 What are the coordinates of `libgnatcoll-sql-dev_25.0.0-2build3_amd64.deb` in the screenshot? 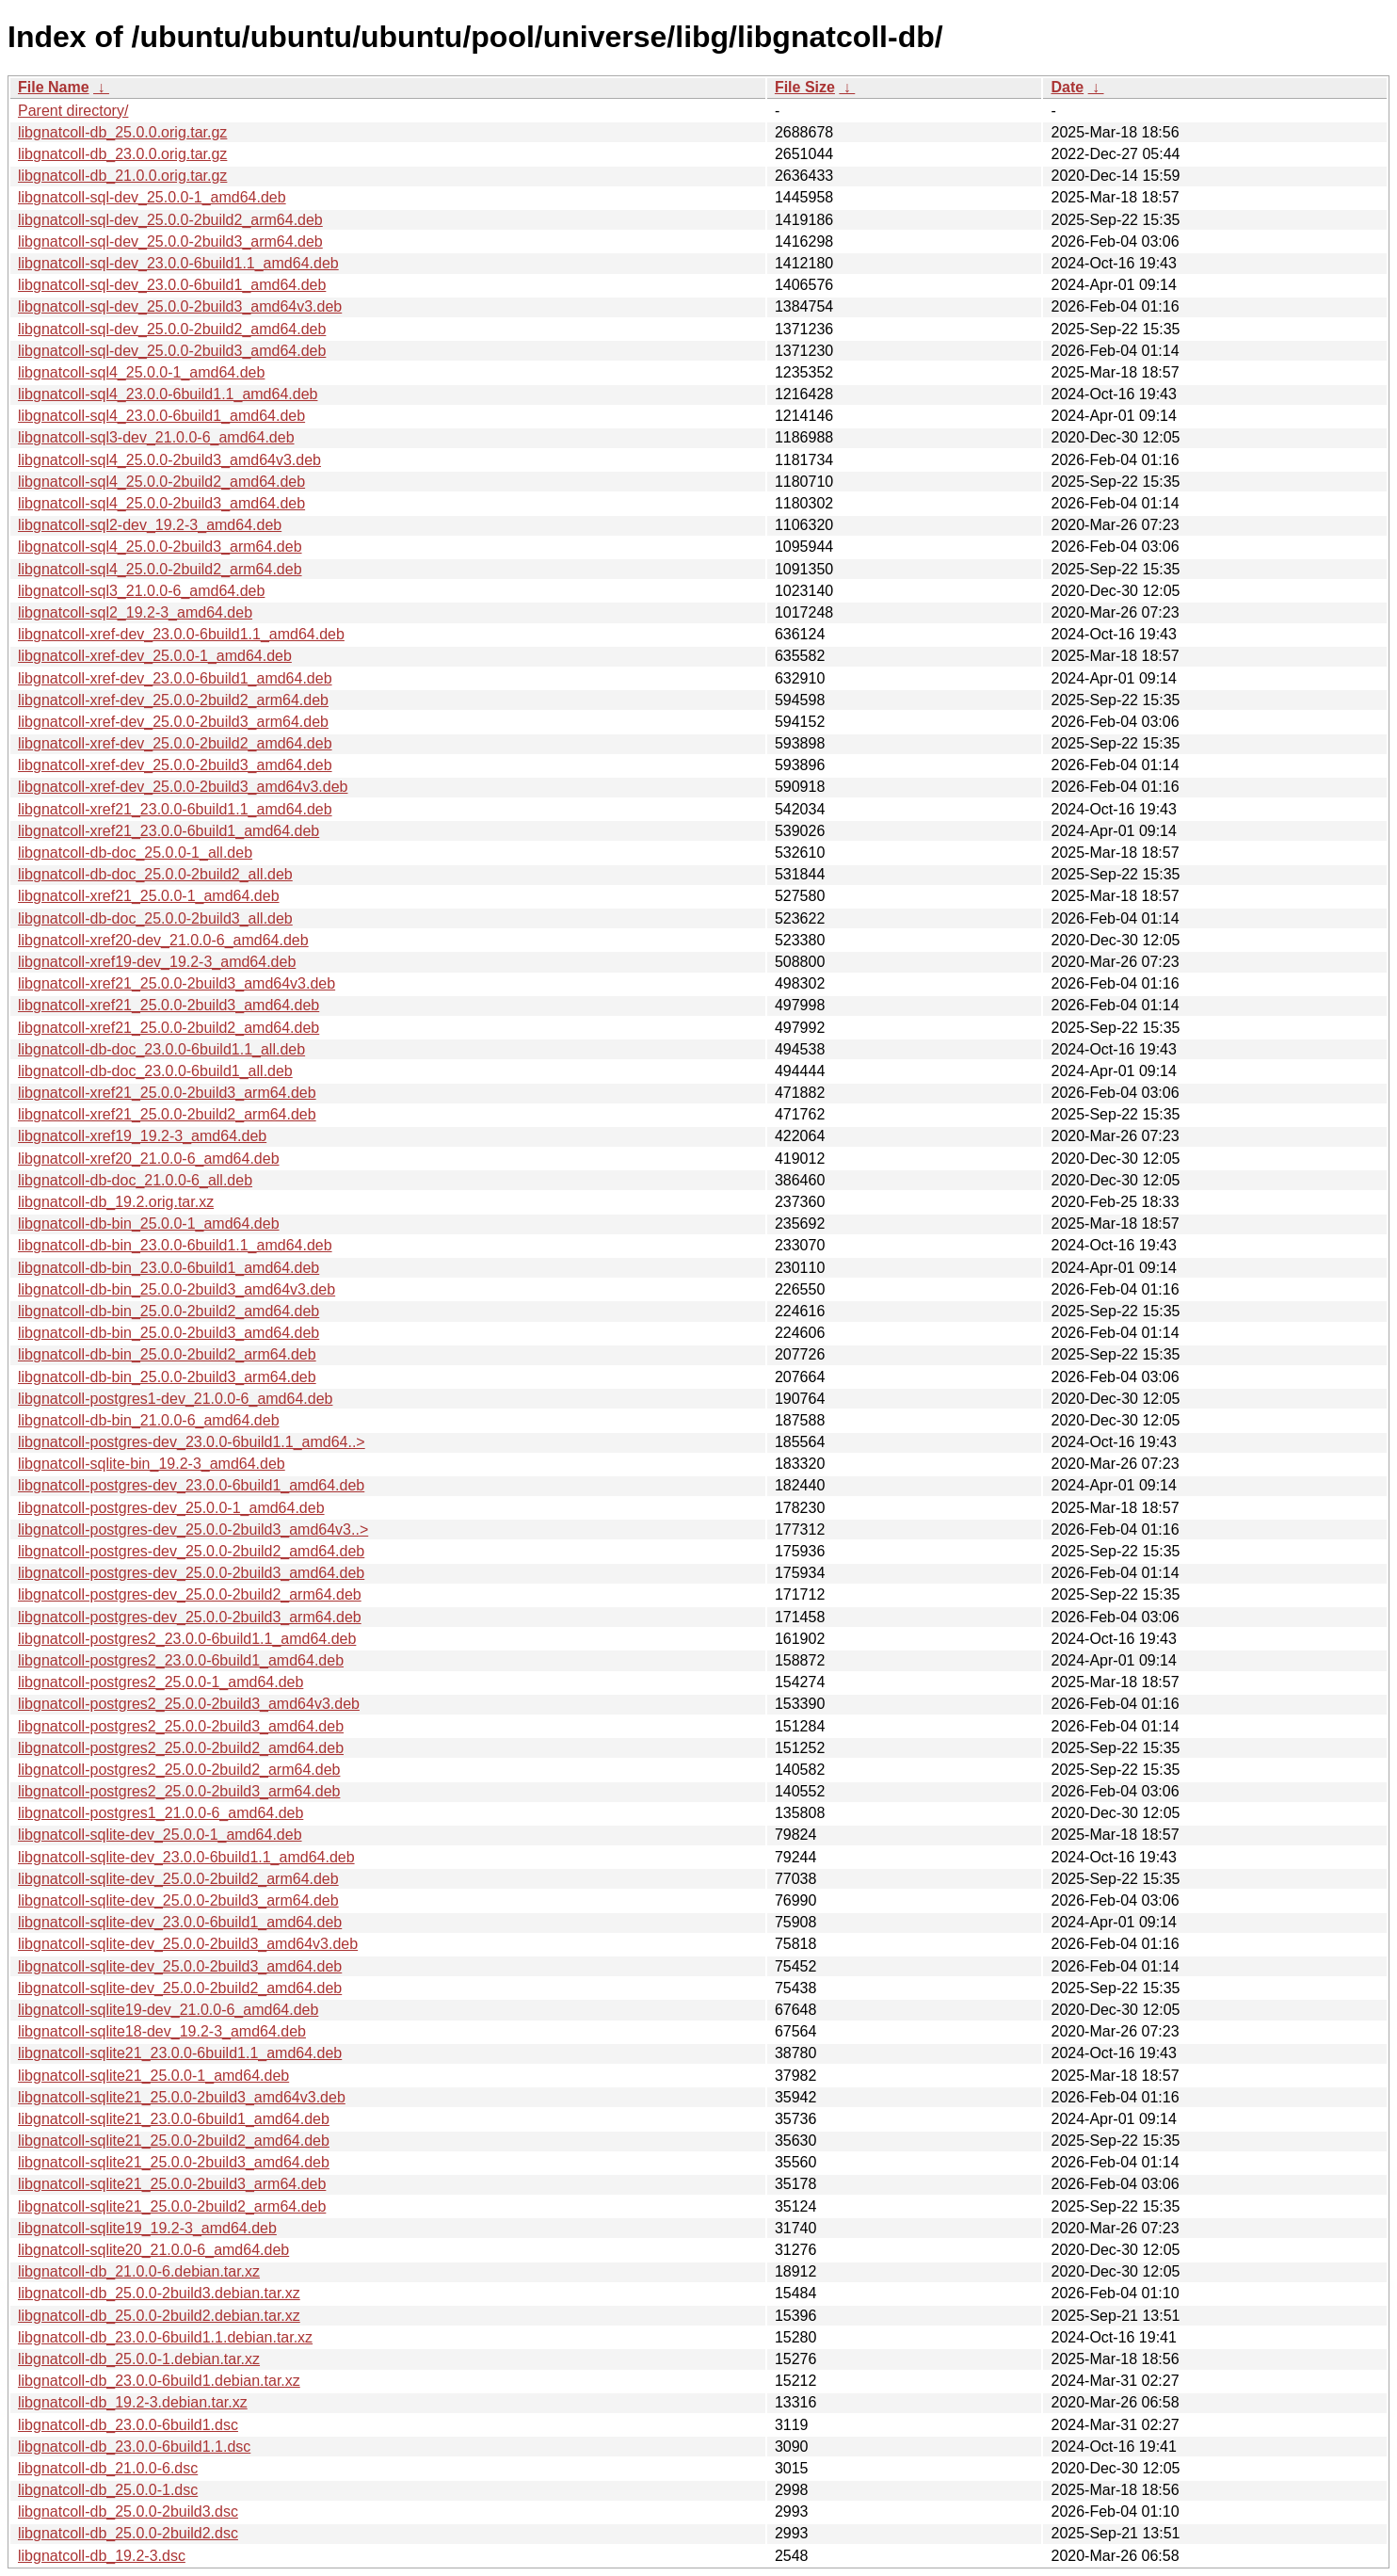 It's located at (172, 351).